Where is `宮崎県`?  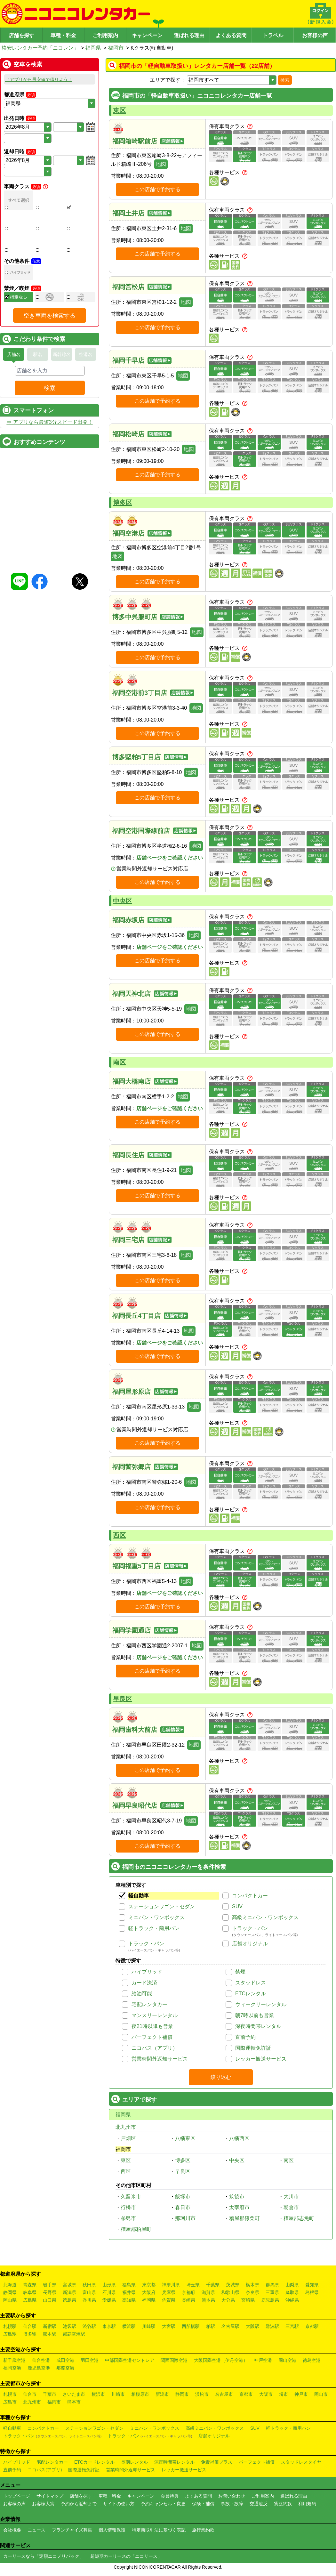 宮崎県 is located at coordinates (248, 2300).